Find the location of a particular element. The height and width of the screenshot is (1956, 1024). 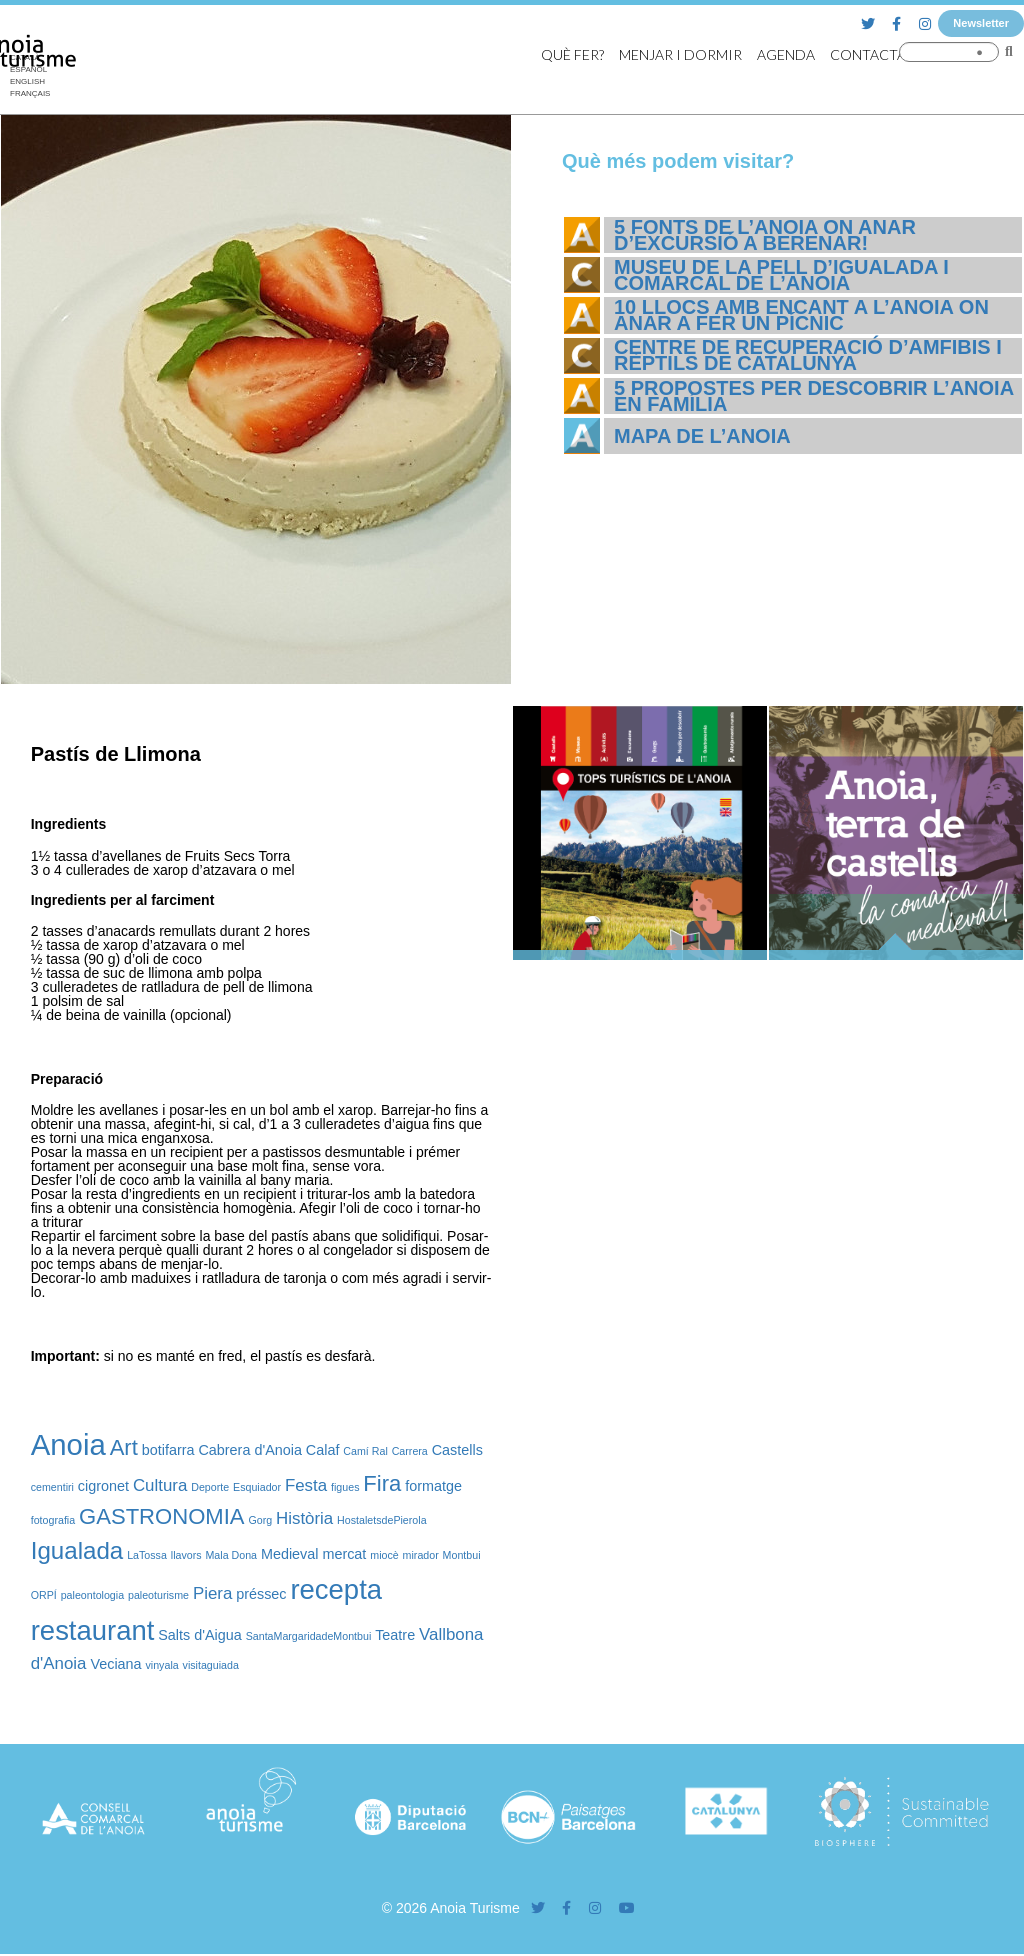

LaTossa [LaTossa (1 element)] is located at coordinates (147, 1555).